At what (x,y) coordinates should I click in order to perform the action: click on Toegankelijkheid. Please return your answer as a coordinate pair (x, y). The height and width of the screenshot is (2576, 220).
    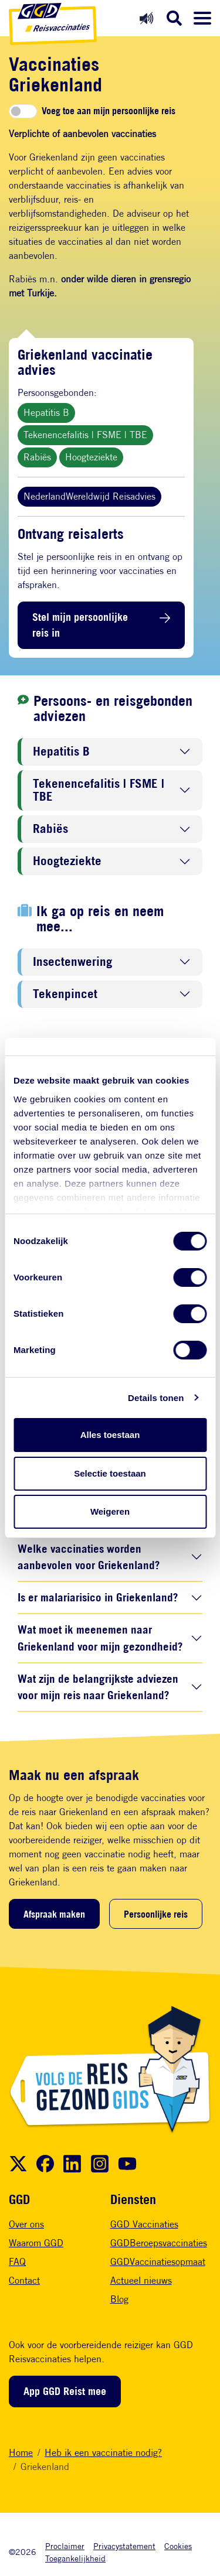
    Looking at the image, I should click on (75, 2558).